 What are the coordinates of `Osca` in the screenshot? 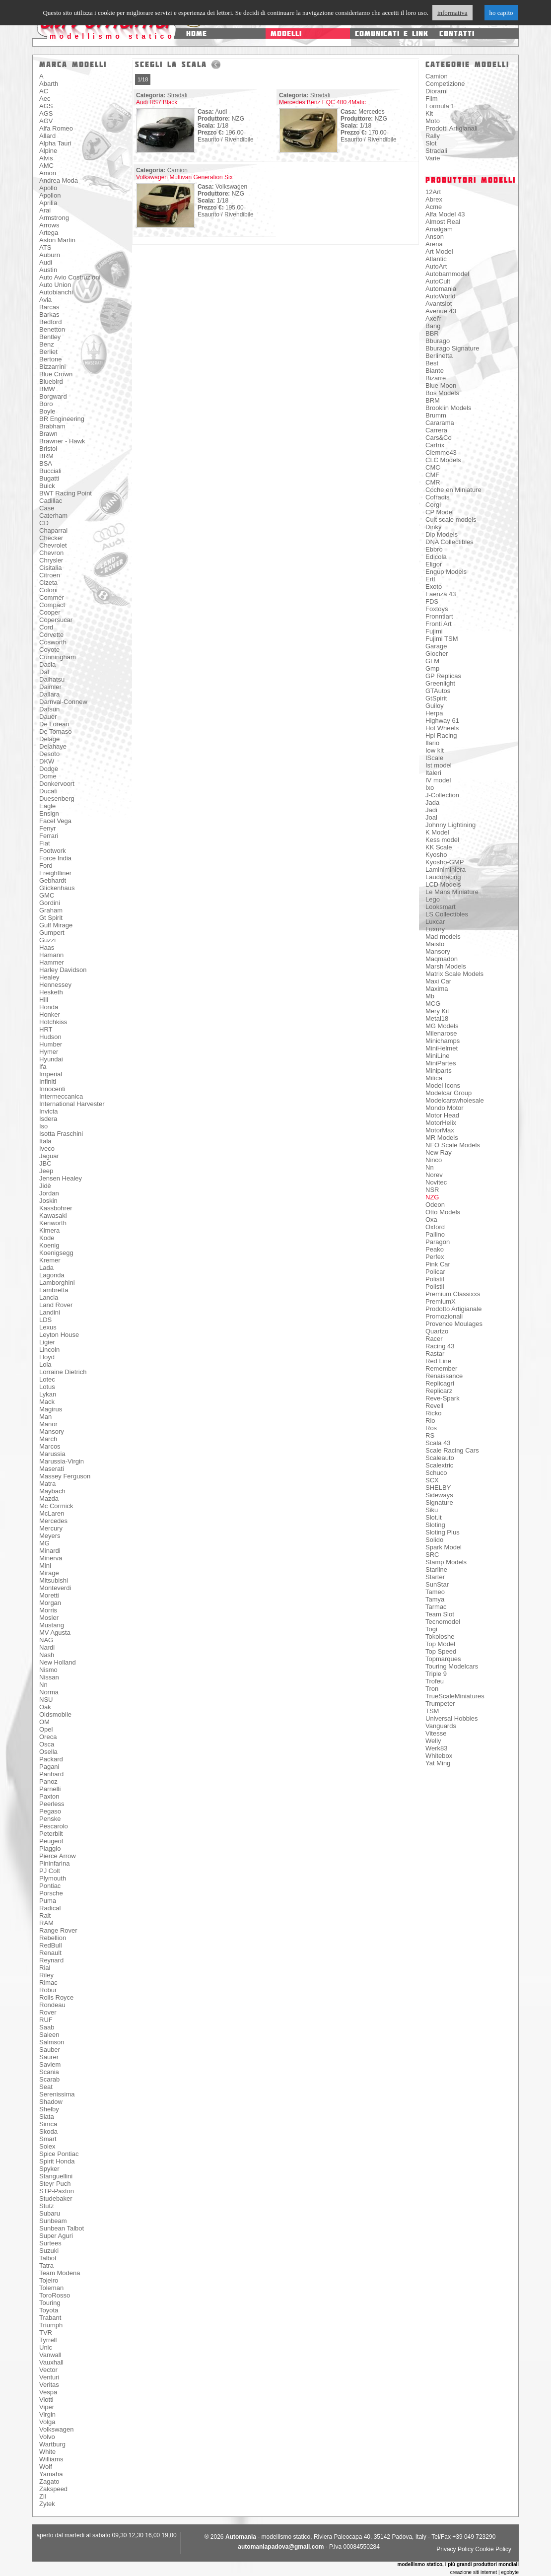 It's located at (46, 1744).